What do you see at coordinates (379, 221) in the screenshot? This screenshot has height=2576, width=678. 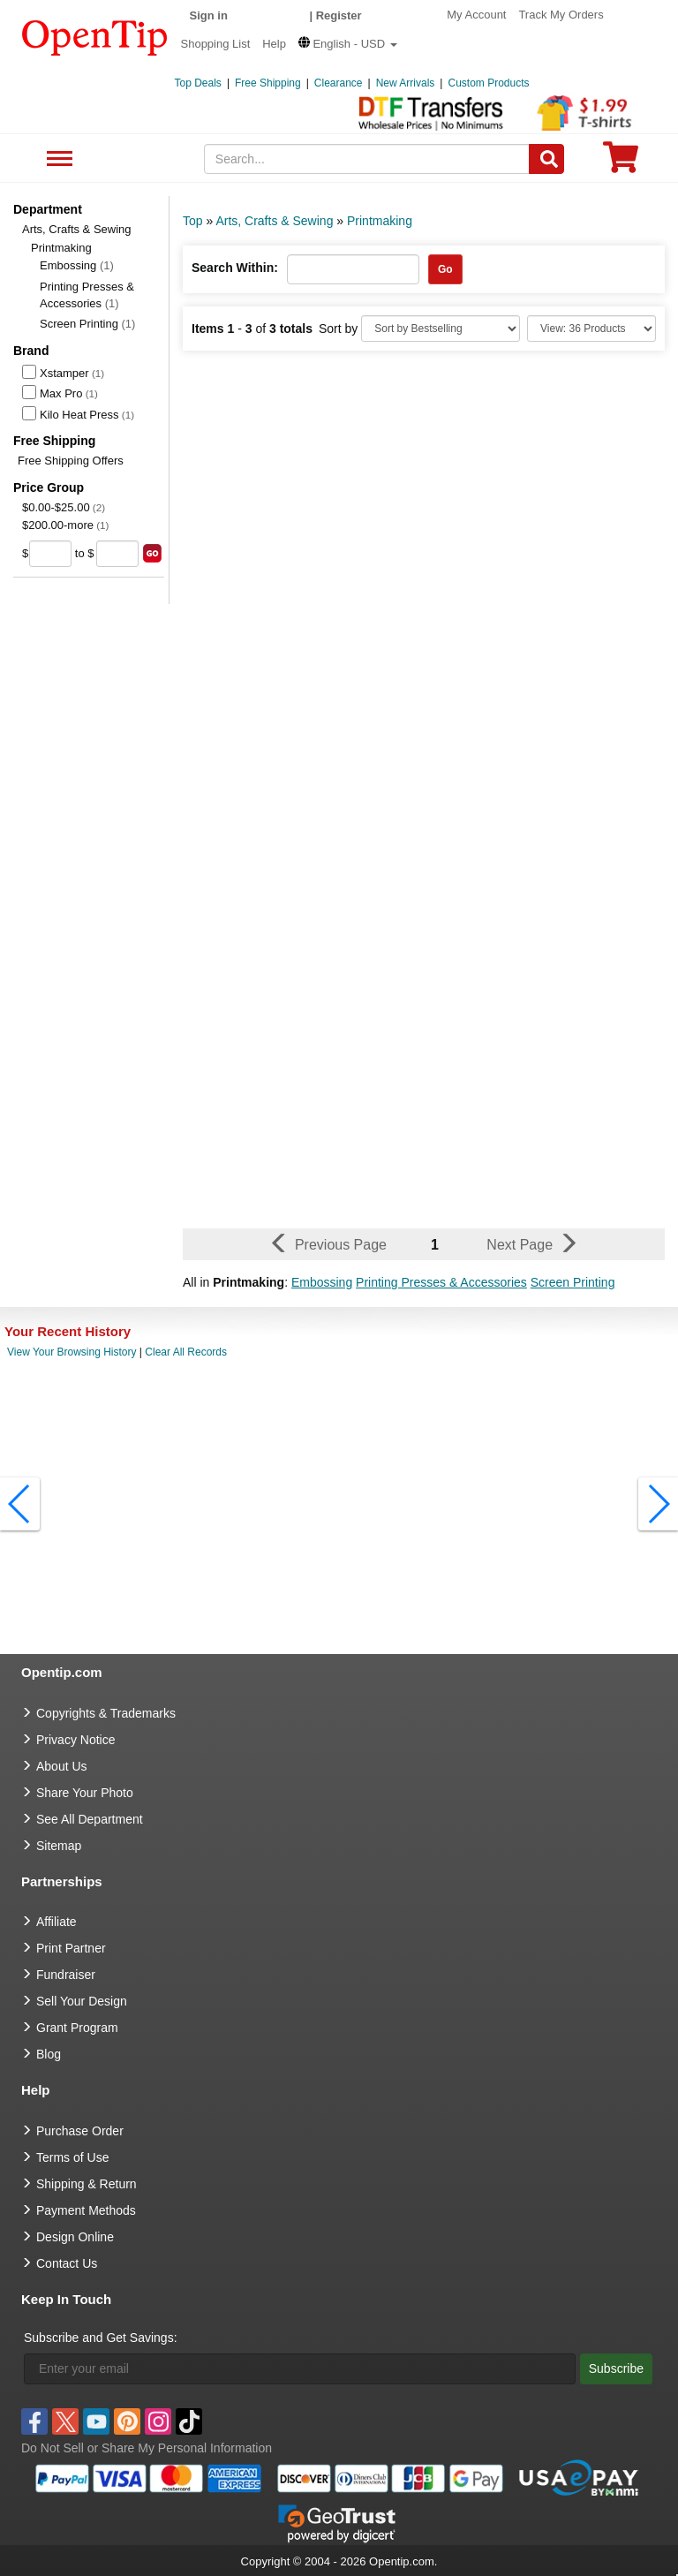 I see `Printmaking [category: Printmaking]` at bounding box center [379, 221].